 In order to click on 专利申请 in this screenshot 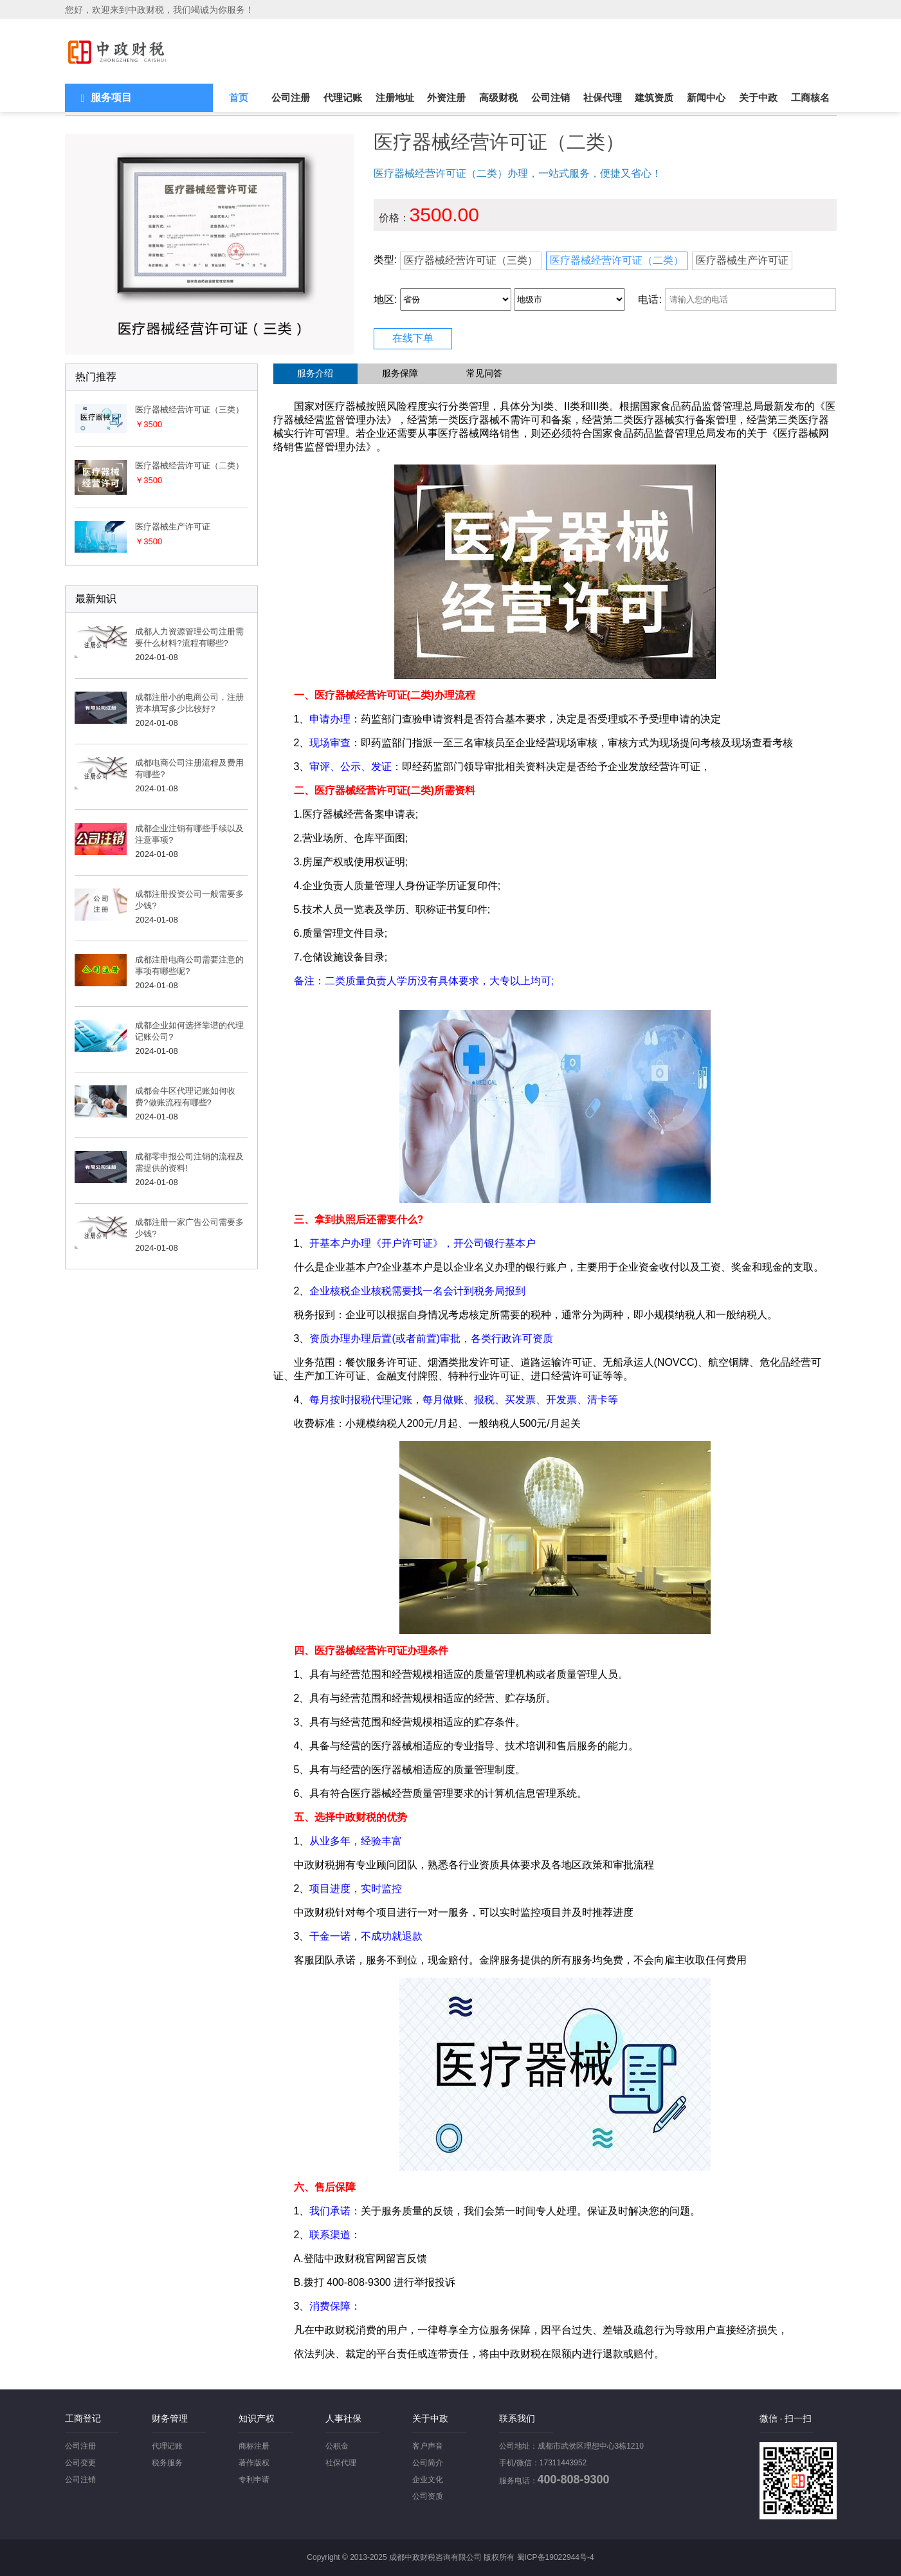, I will do `click(254, 2479)`.